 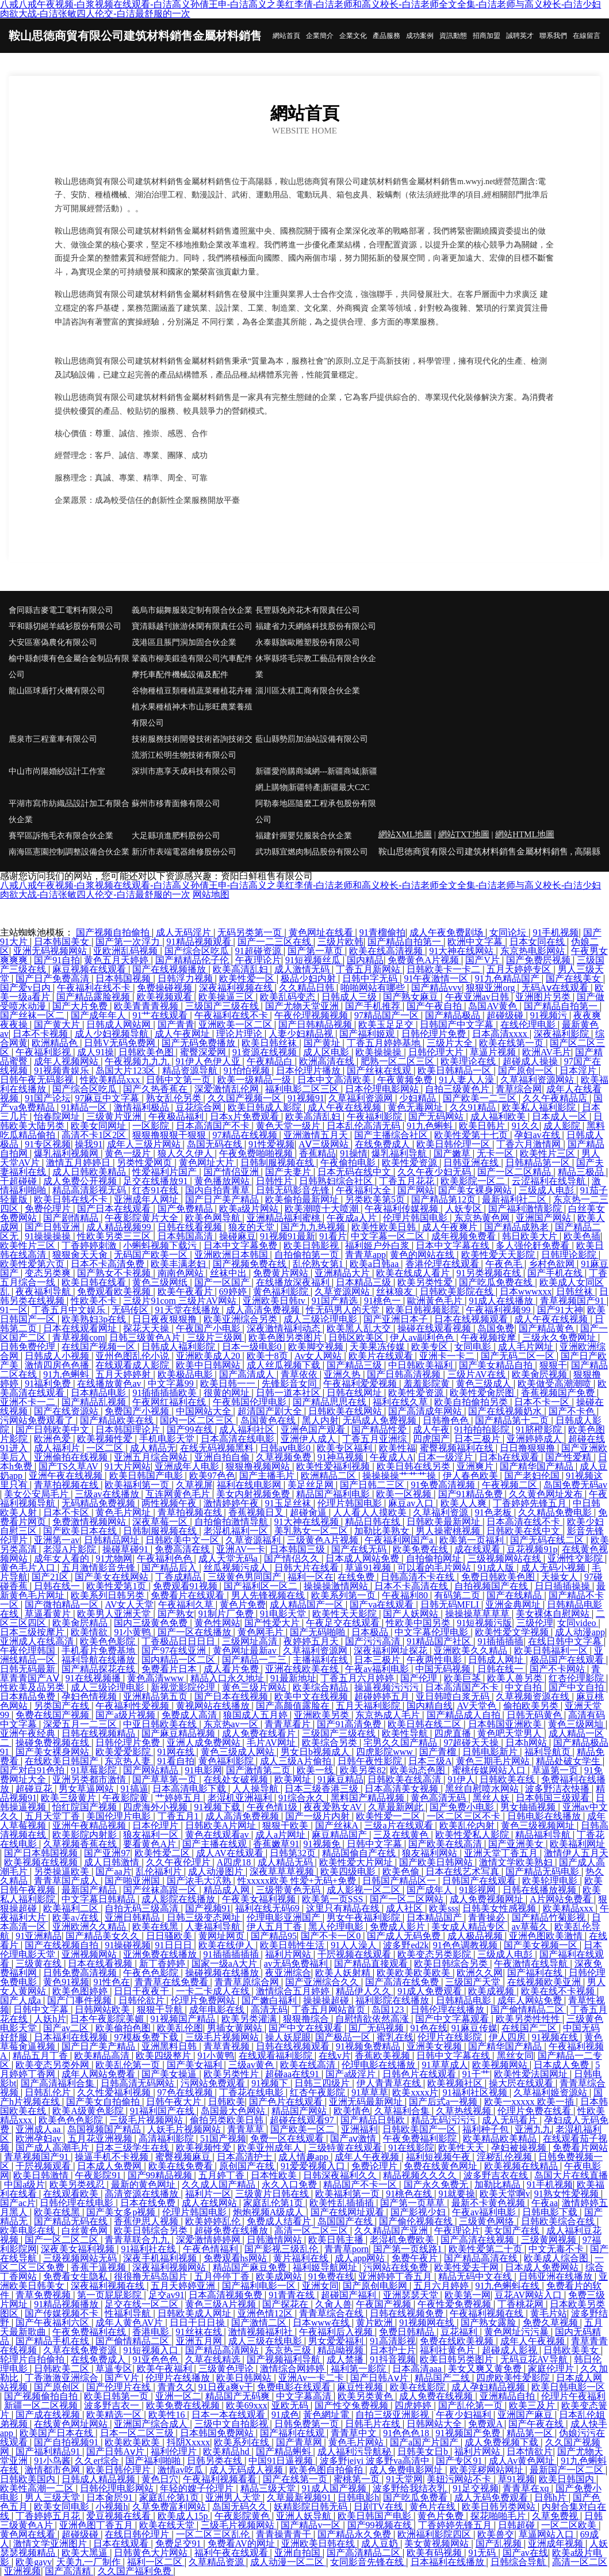 I want to click on 国产福利激情影院, so click(x=526, y=1208).